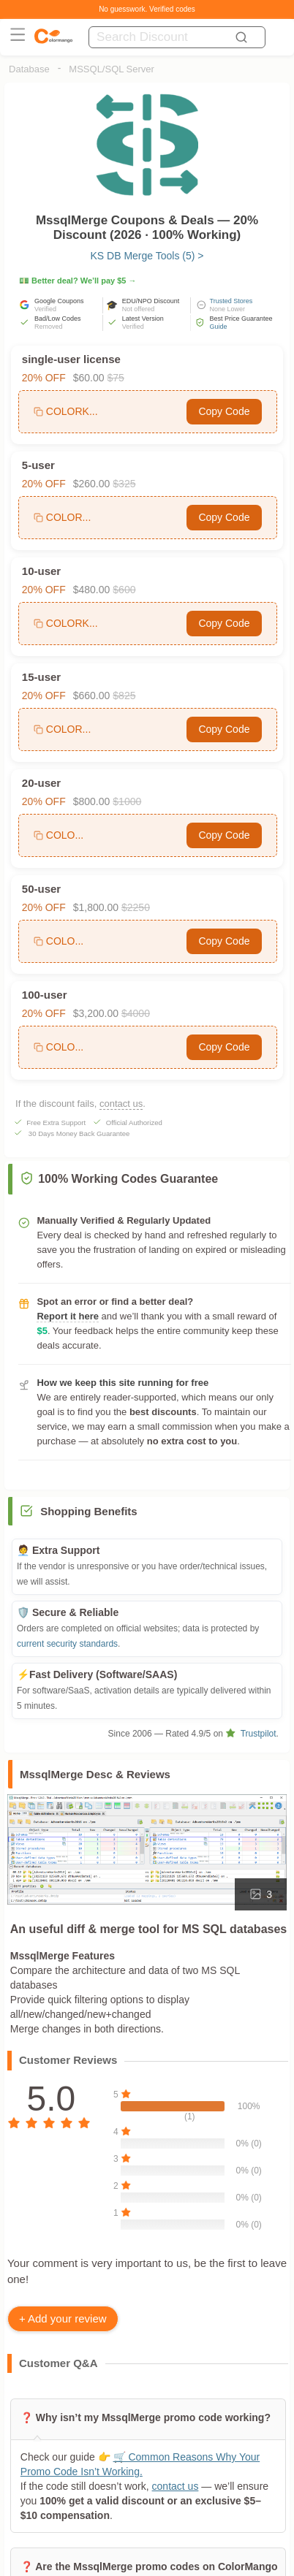  What do you see at coordinates (119, 1179) in the screenshot?
I see `100% Working Codes Guarantee` at bounding box center [119, 1179].